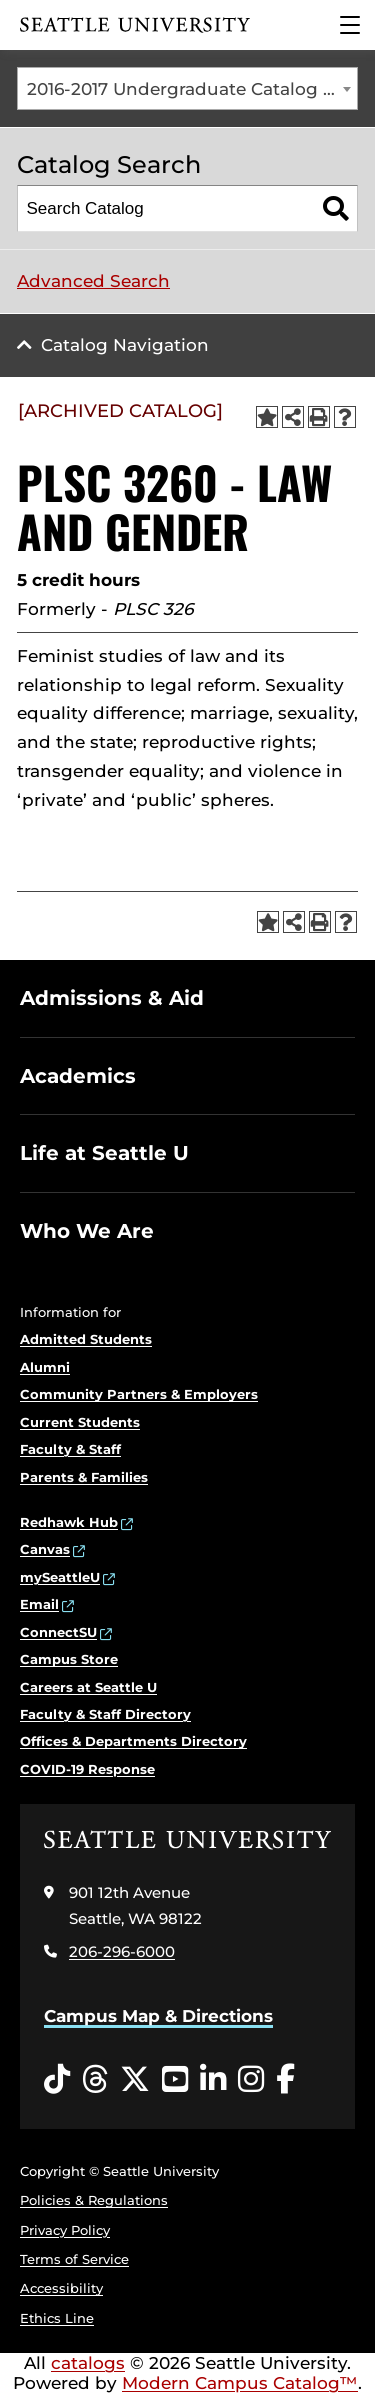  Describe the element at coordinates (87, 1231) in the screenshot. I see `Who We Are` at that location.